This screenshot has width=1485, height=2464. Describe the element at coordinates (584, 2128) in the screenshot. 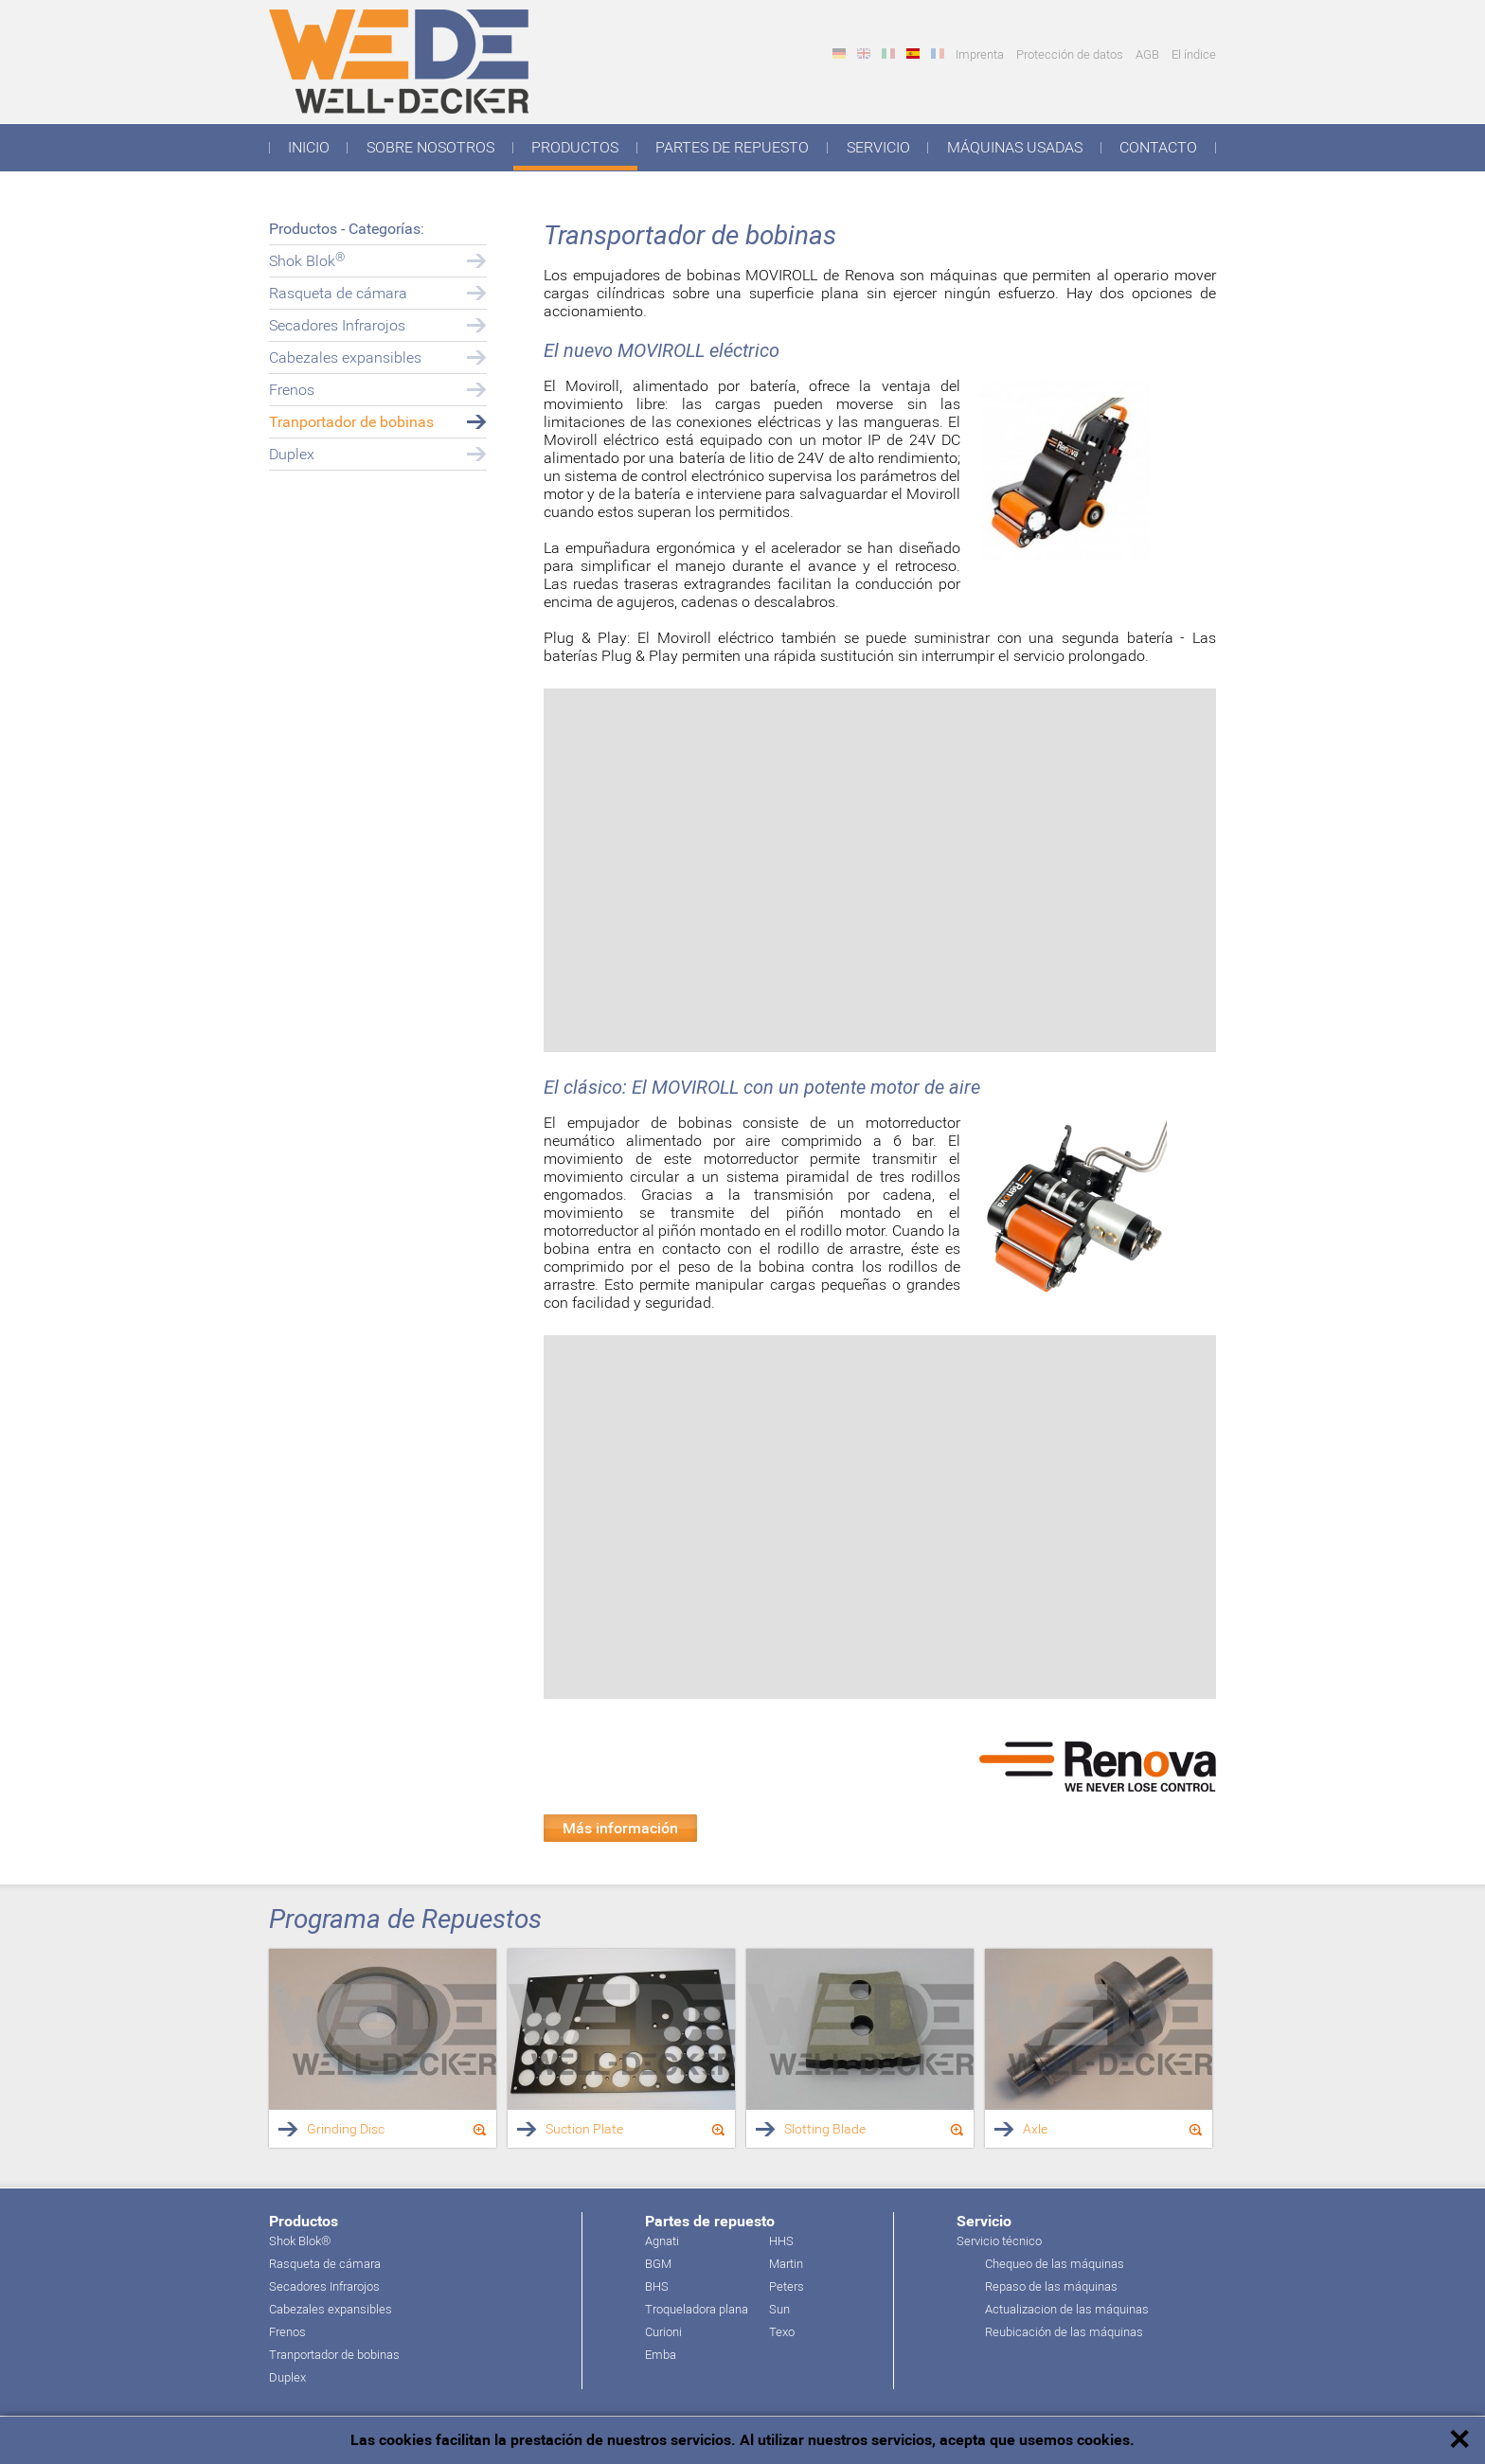

I see `Suction Plate` at that location.